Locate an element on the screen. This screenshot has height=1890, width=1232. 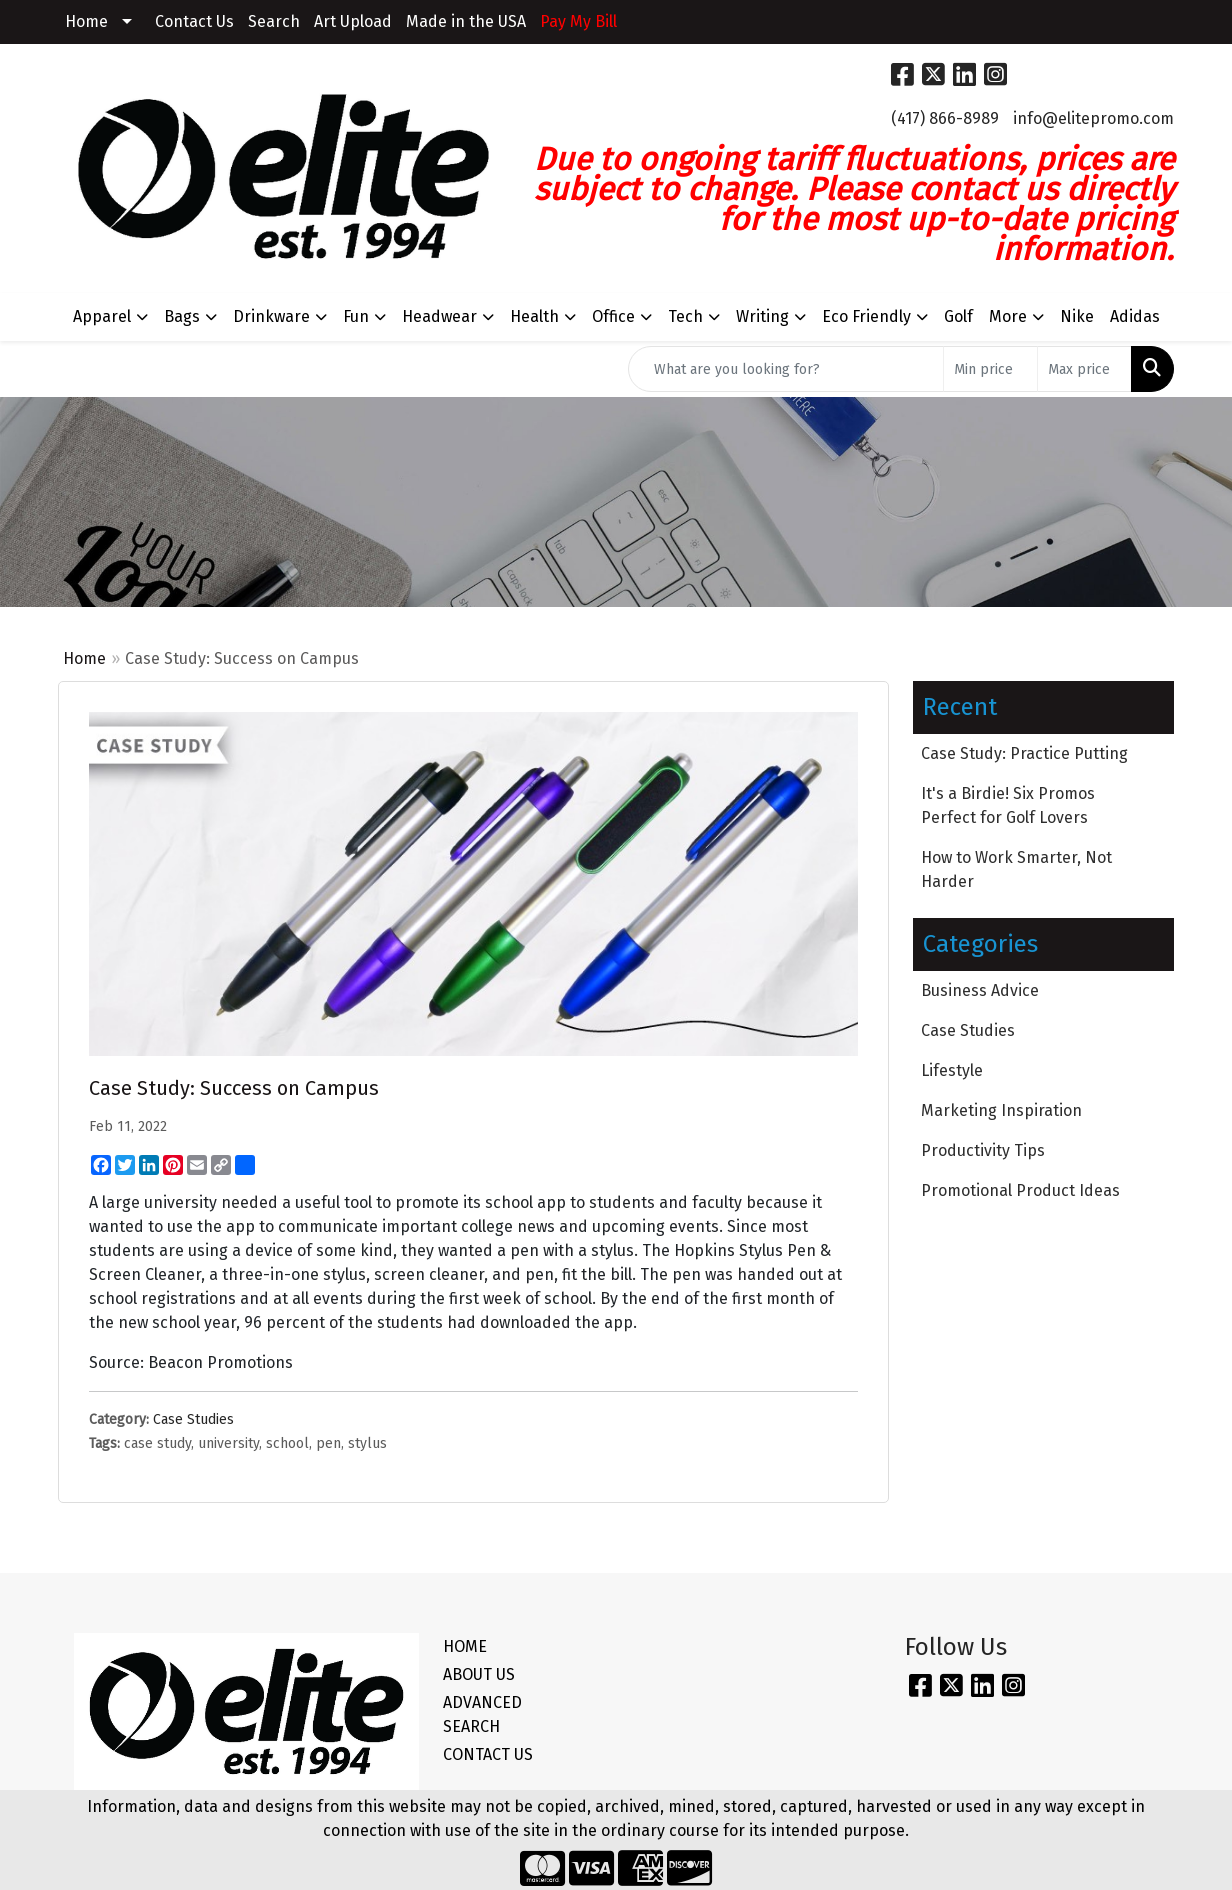
Business Advice is located at coordinates (980, 990).